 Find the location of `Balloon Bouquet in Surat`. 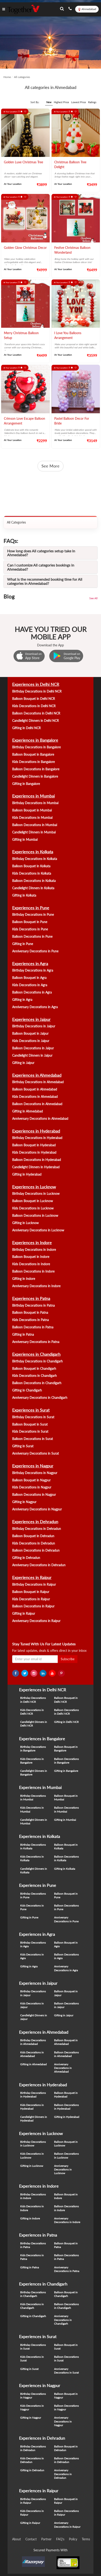

Balloon Bouquet in Surat is located at coordinates (30, 1424).